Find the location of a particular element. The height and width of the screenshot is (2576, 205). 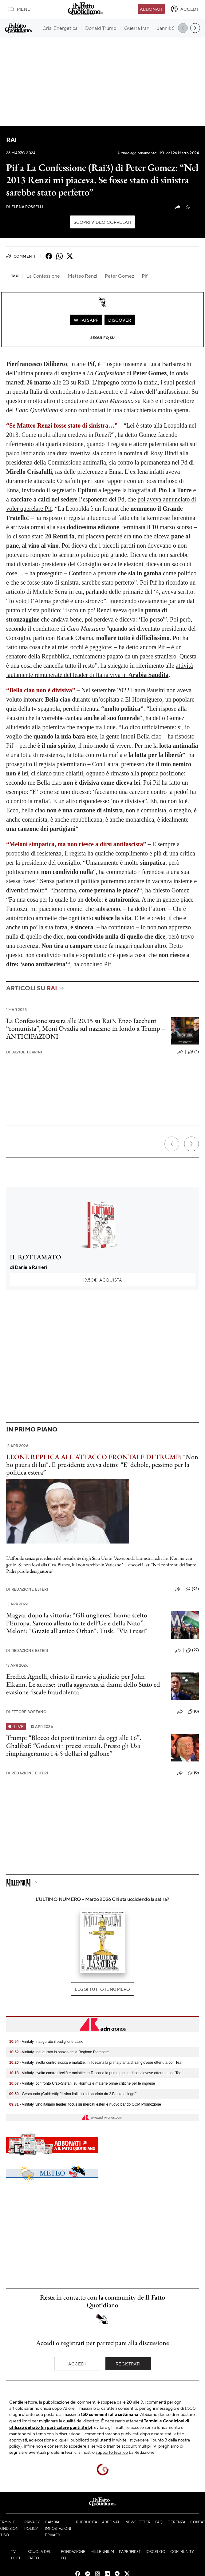

RAI is located at coordinates (11, 139).